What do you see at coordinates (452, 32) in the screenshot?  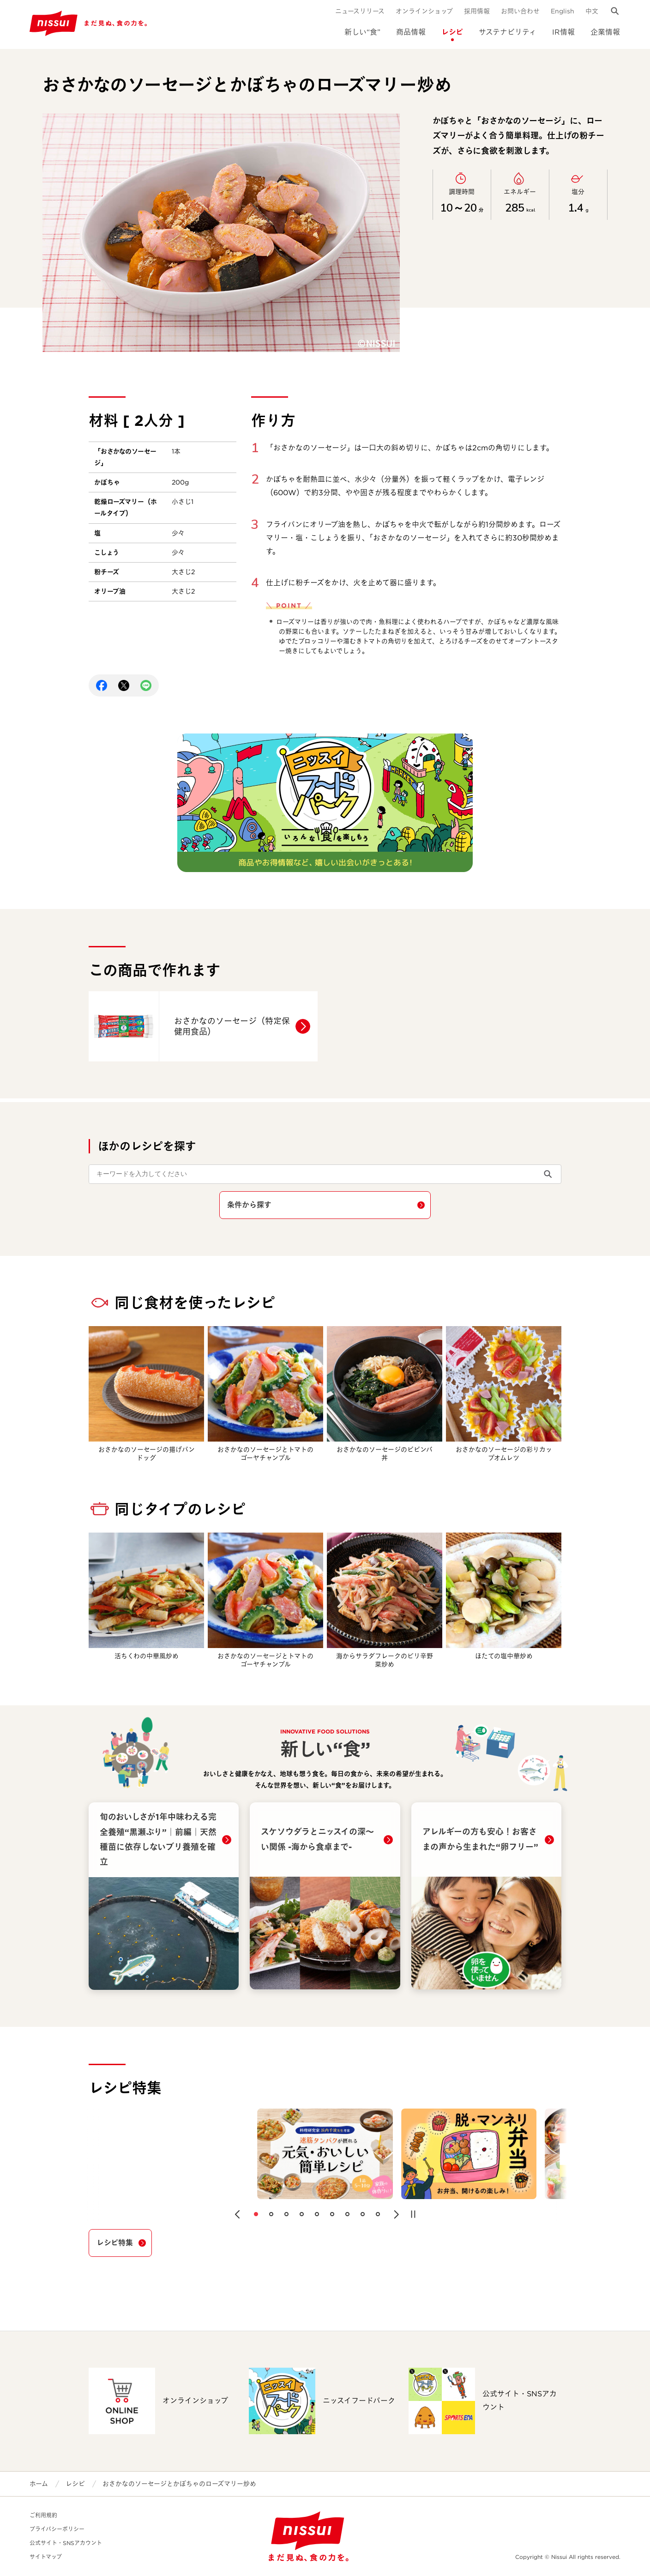 I see `レシピ` at bounding box center [452, 32].